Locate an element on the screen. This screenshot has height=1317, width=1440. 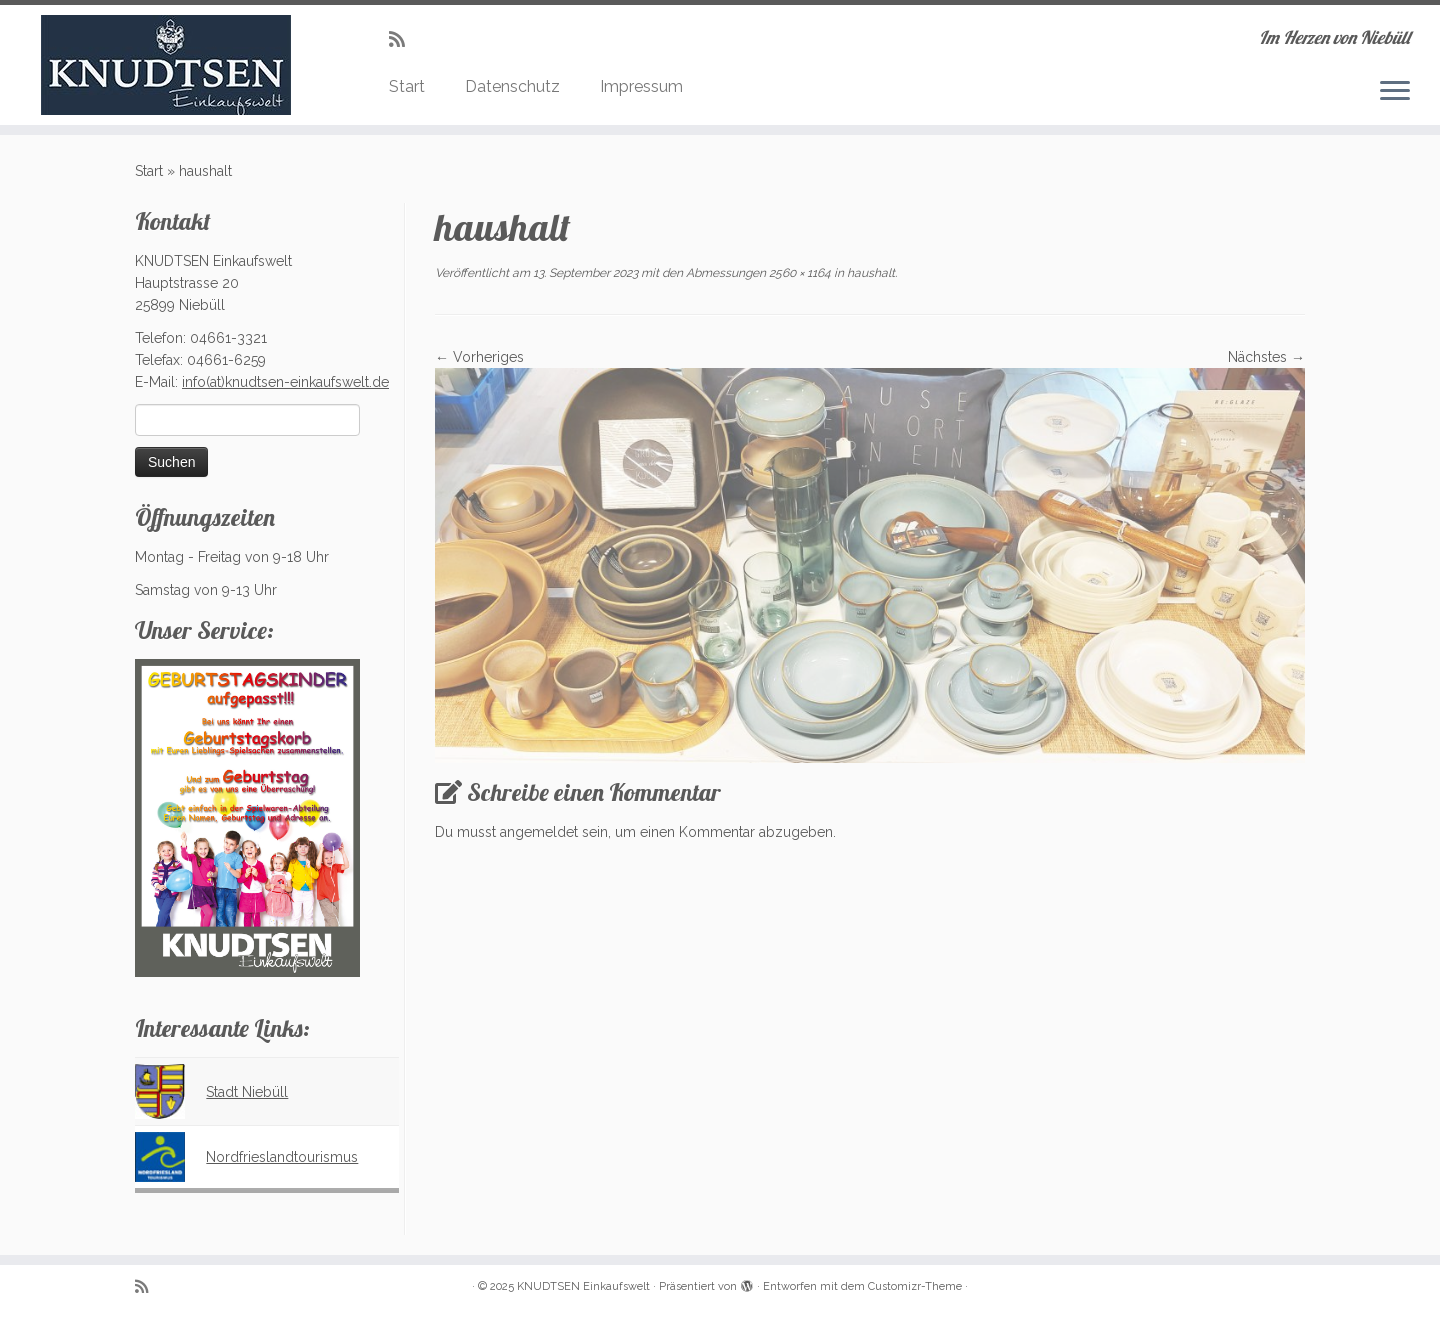
Impressum is located at coordinates (641, 86).